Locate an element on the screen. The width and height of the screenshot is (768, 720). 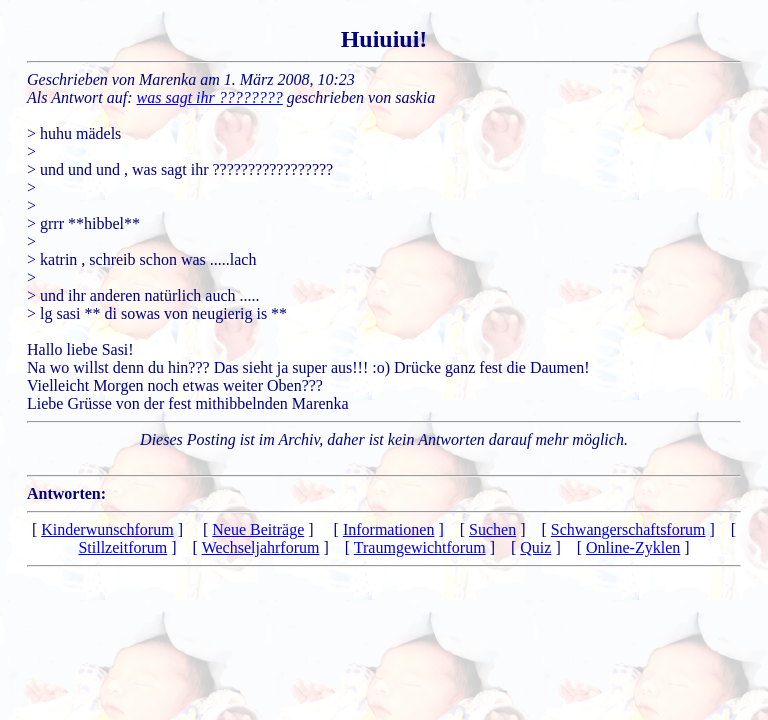
Kinderwunschforum is located at coordinates (107, 529).